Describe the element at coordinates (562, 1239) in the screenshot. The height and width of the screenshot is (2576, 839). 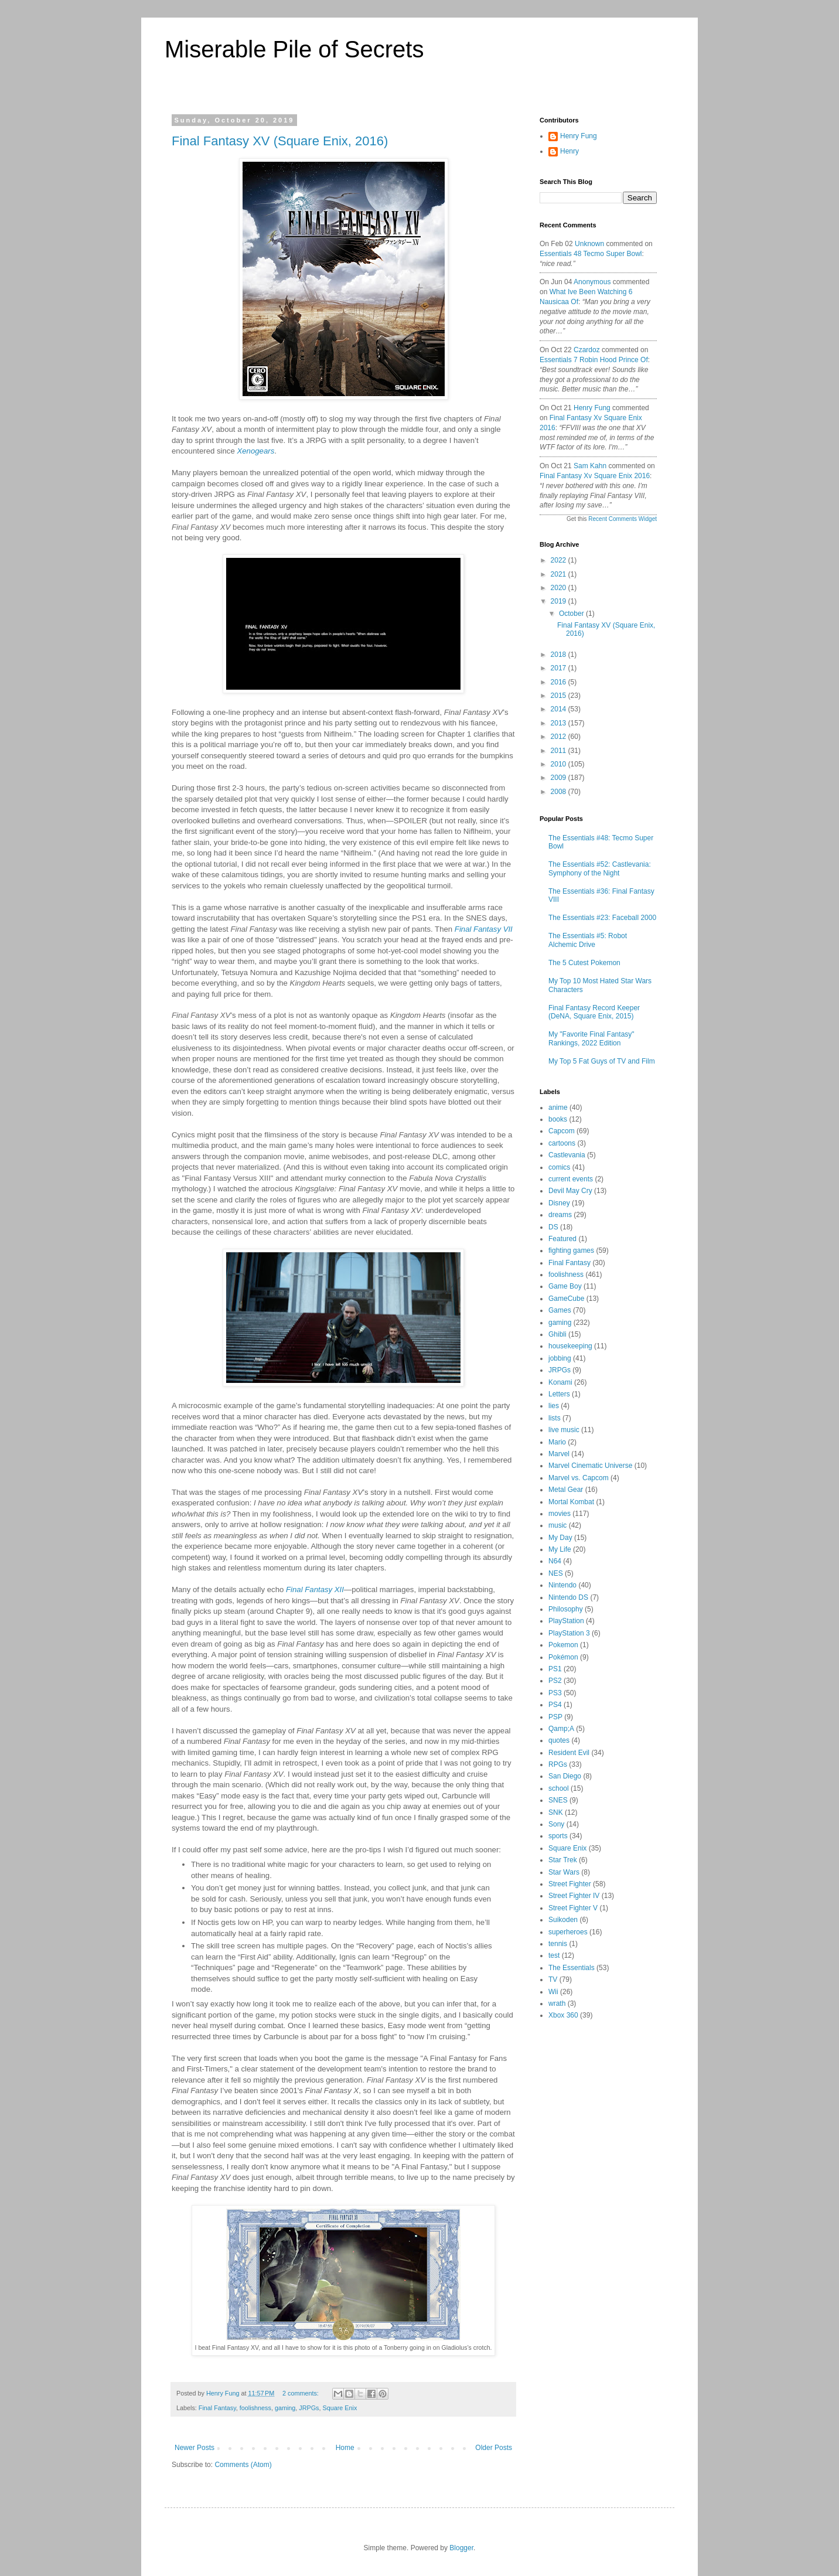
I see `Featured` at that location.